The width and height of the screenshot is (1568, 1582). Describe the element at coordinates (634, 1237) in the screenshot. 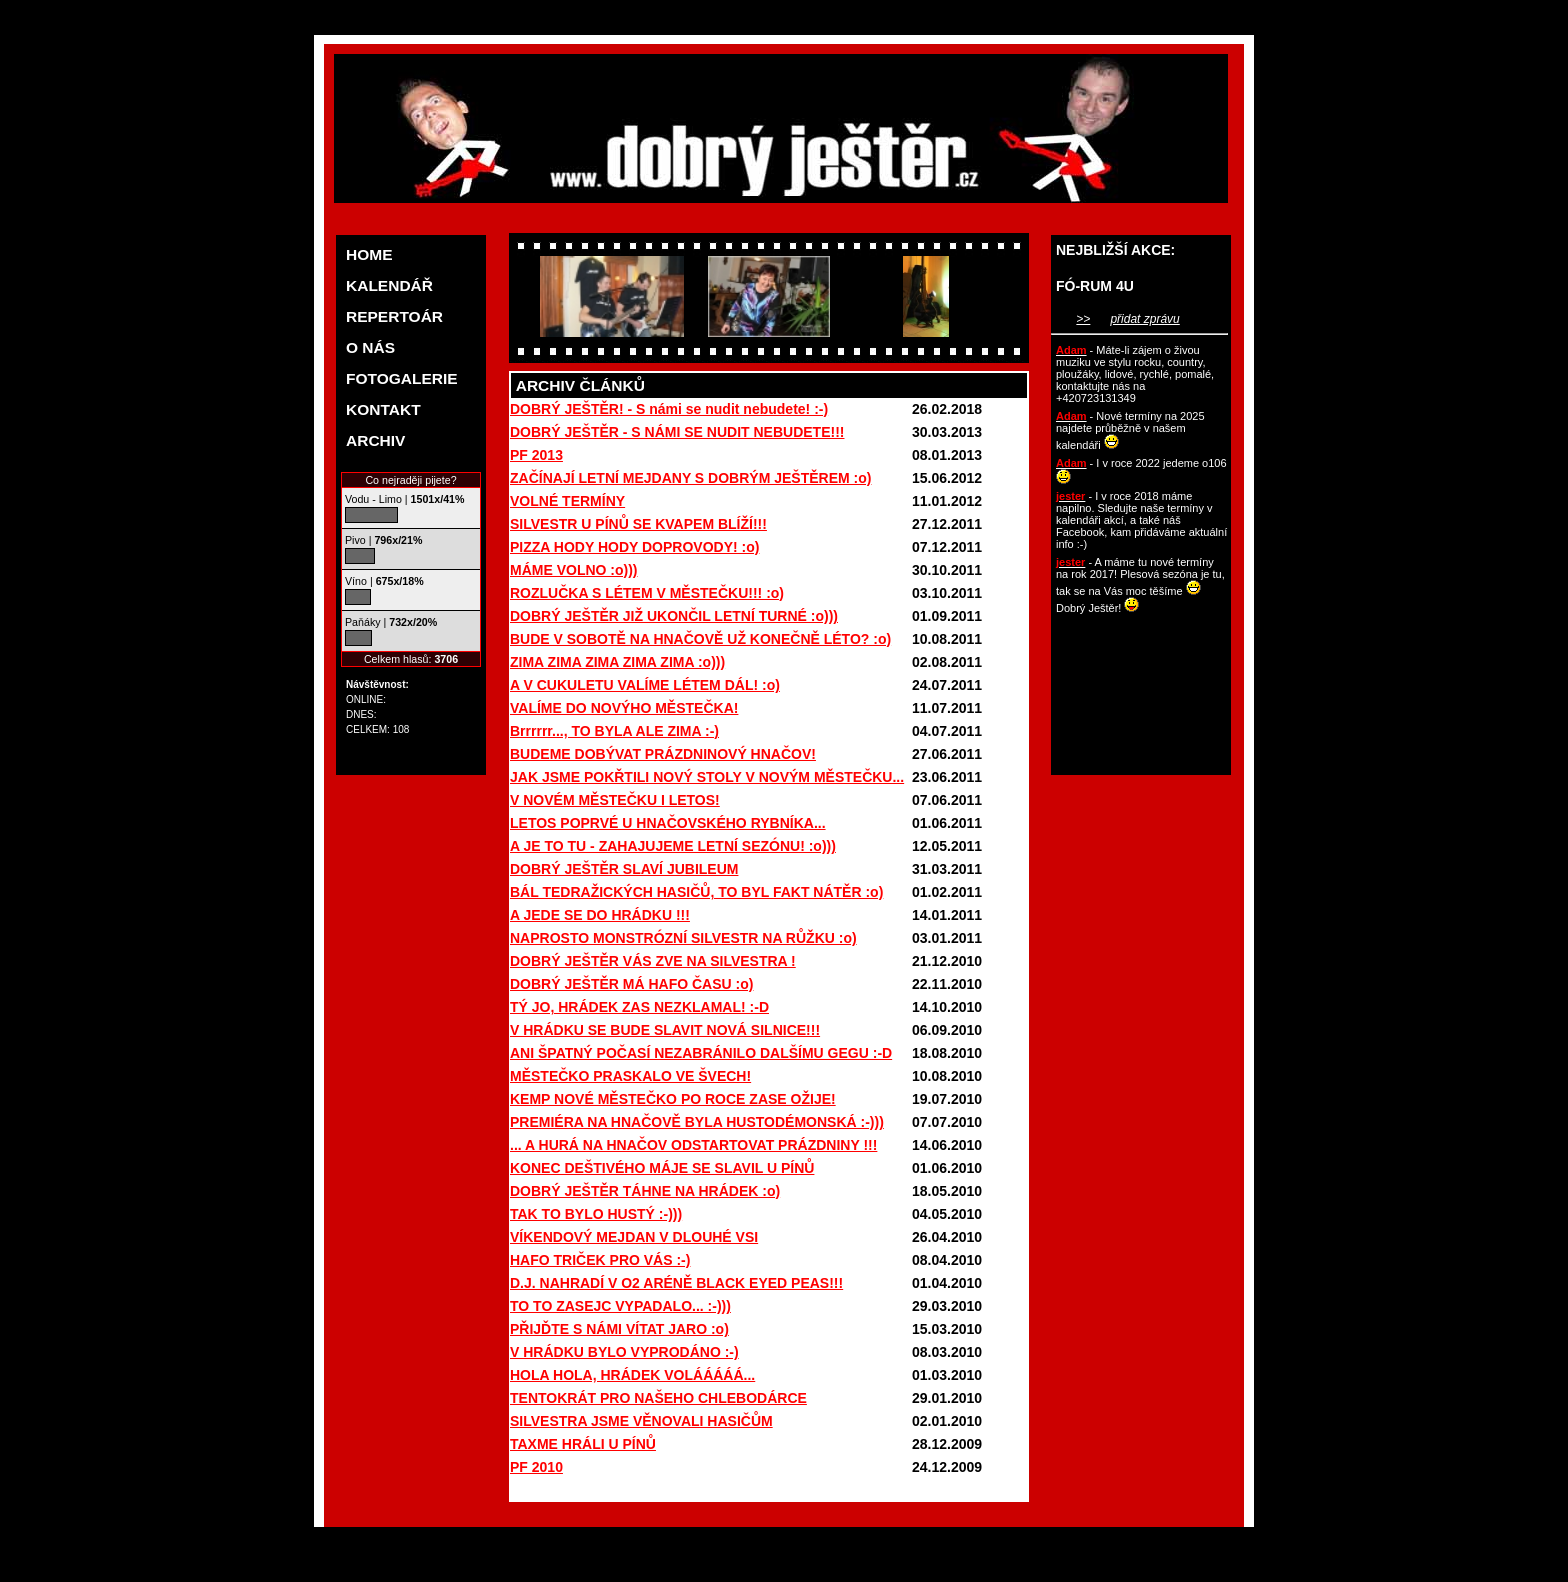

I see `VÍKENDOVÝ MEJDAN V DLOUHÉ VSI` at that location.